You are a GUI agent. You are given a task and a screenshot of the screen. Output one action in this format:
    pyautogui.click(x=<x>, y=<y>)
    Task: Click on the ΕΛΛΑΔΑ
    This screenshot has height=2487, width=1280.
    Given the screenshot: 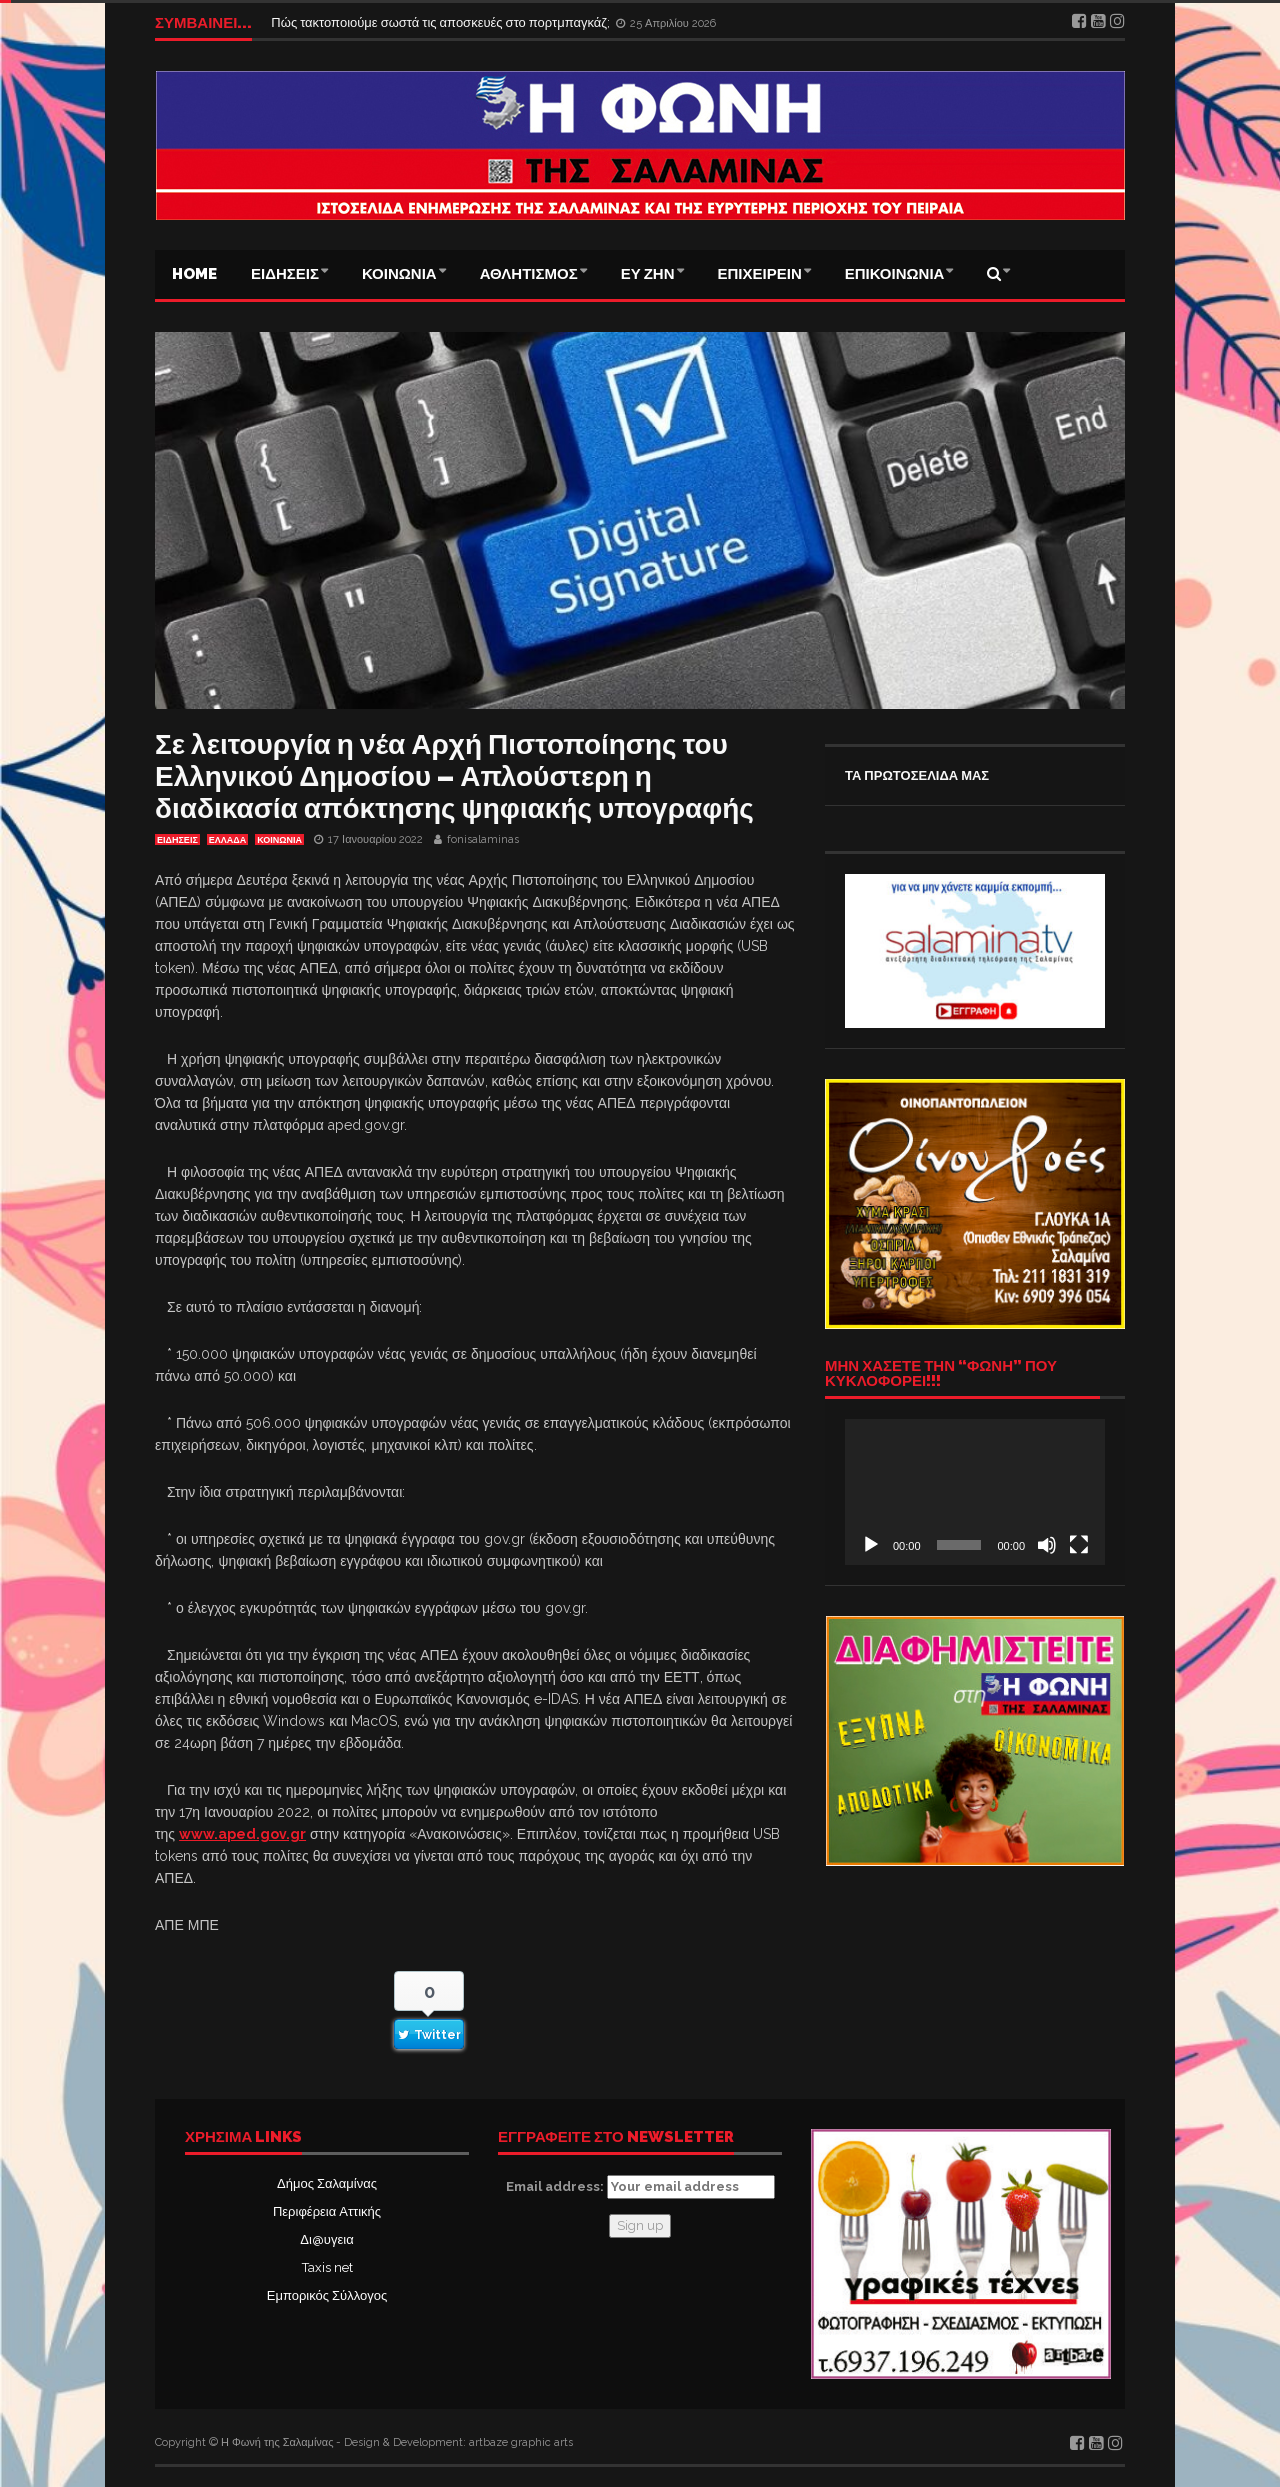 What is the action you would take?
    pyautogui.click(x=227, y=840)
    